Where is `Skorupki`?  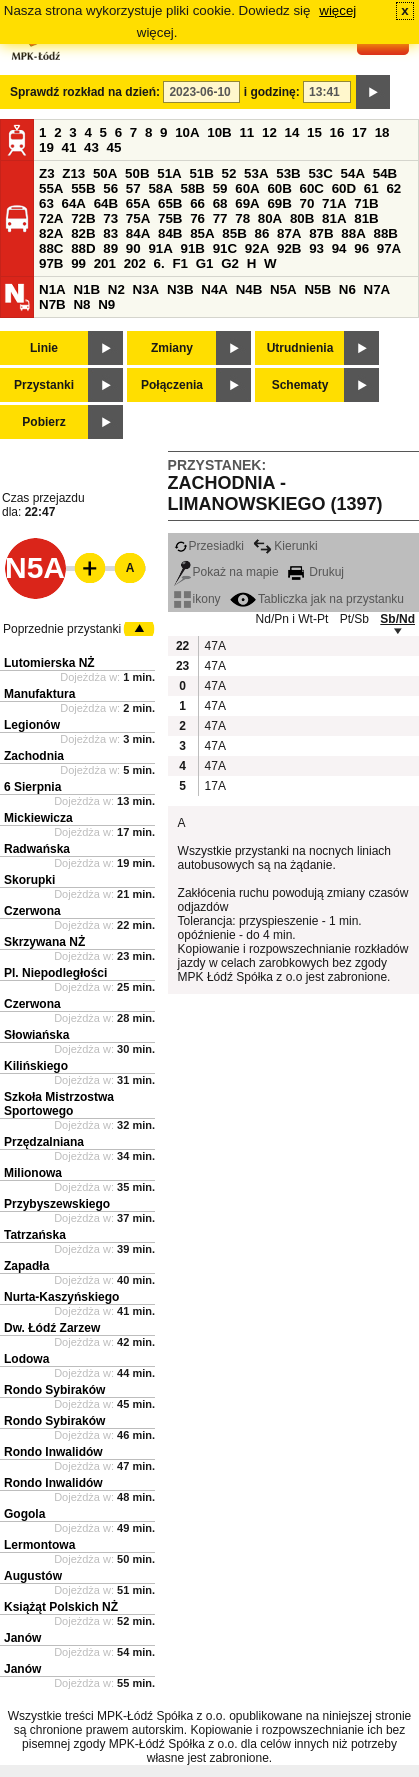 Skorupki is located at coordinates (29, 880).